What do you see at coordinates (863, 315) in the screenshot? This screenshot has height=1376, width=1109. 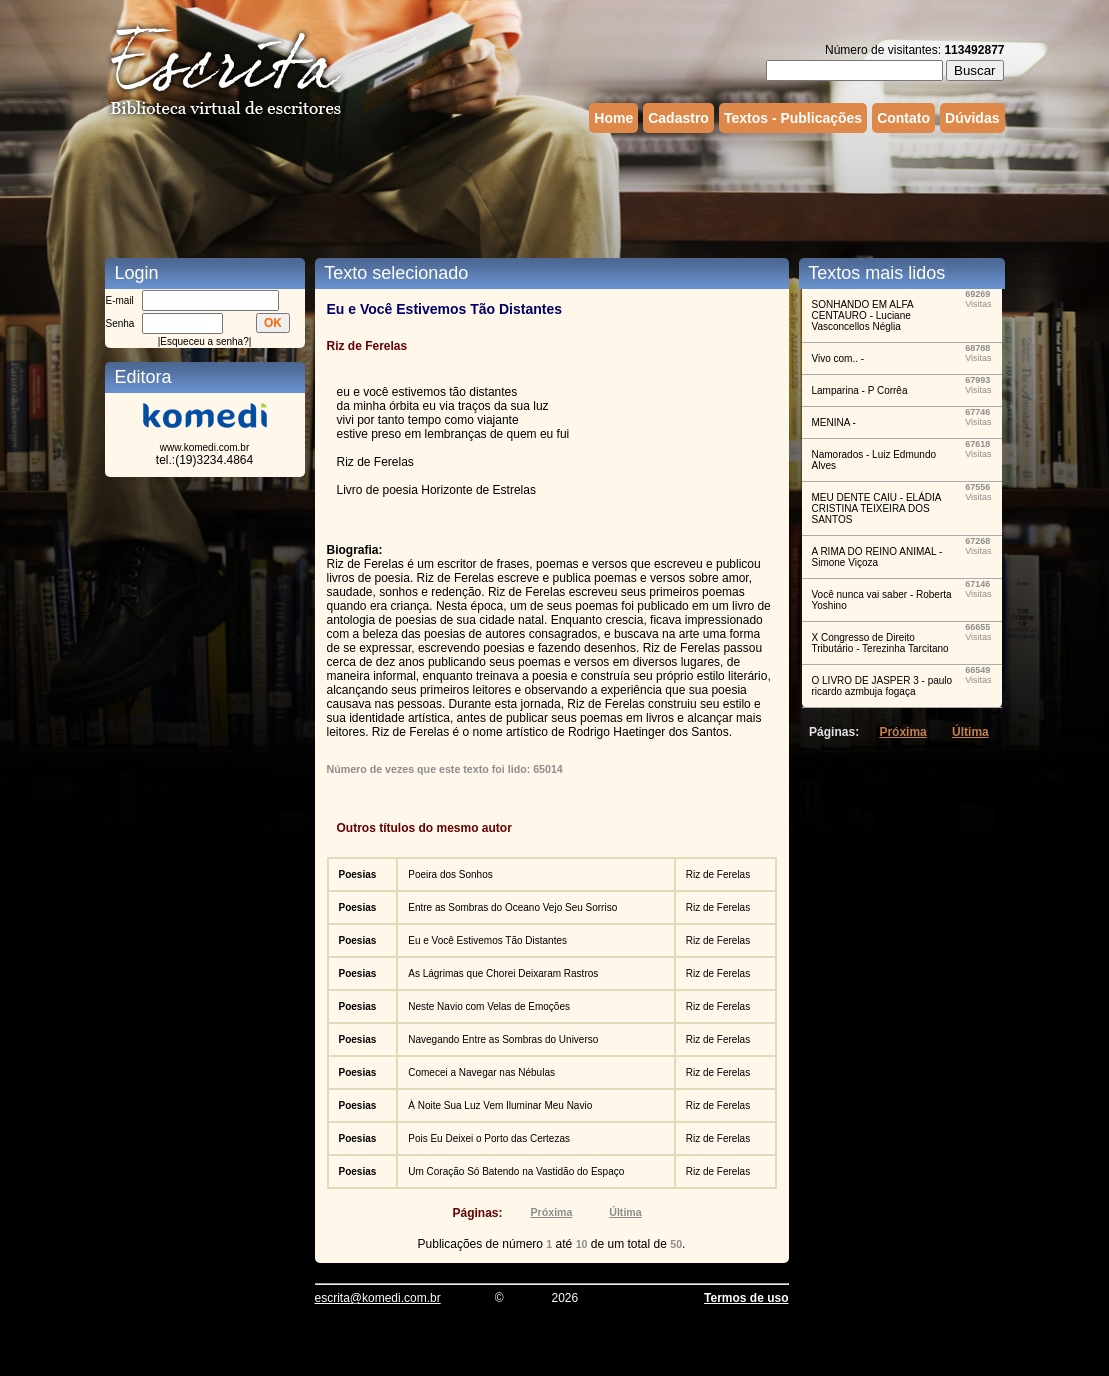 I see `SONHANDO EM ALFA CENTAURO - Luciane Vasconcellos Néglia` at bounding box center [863, 315].